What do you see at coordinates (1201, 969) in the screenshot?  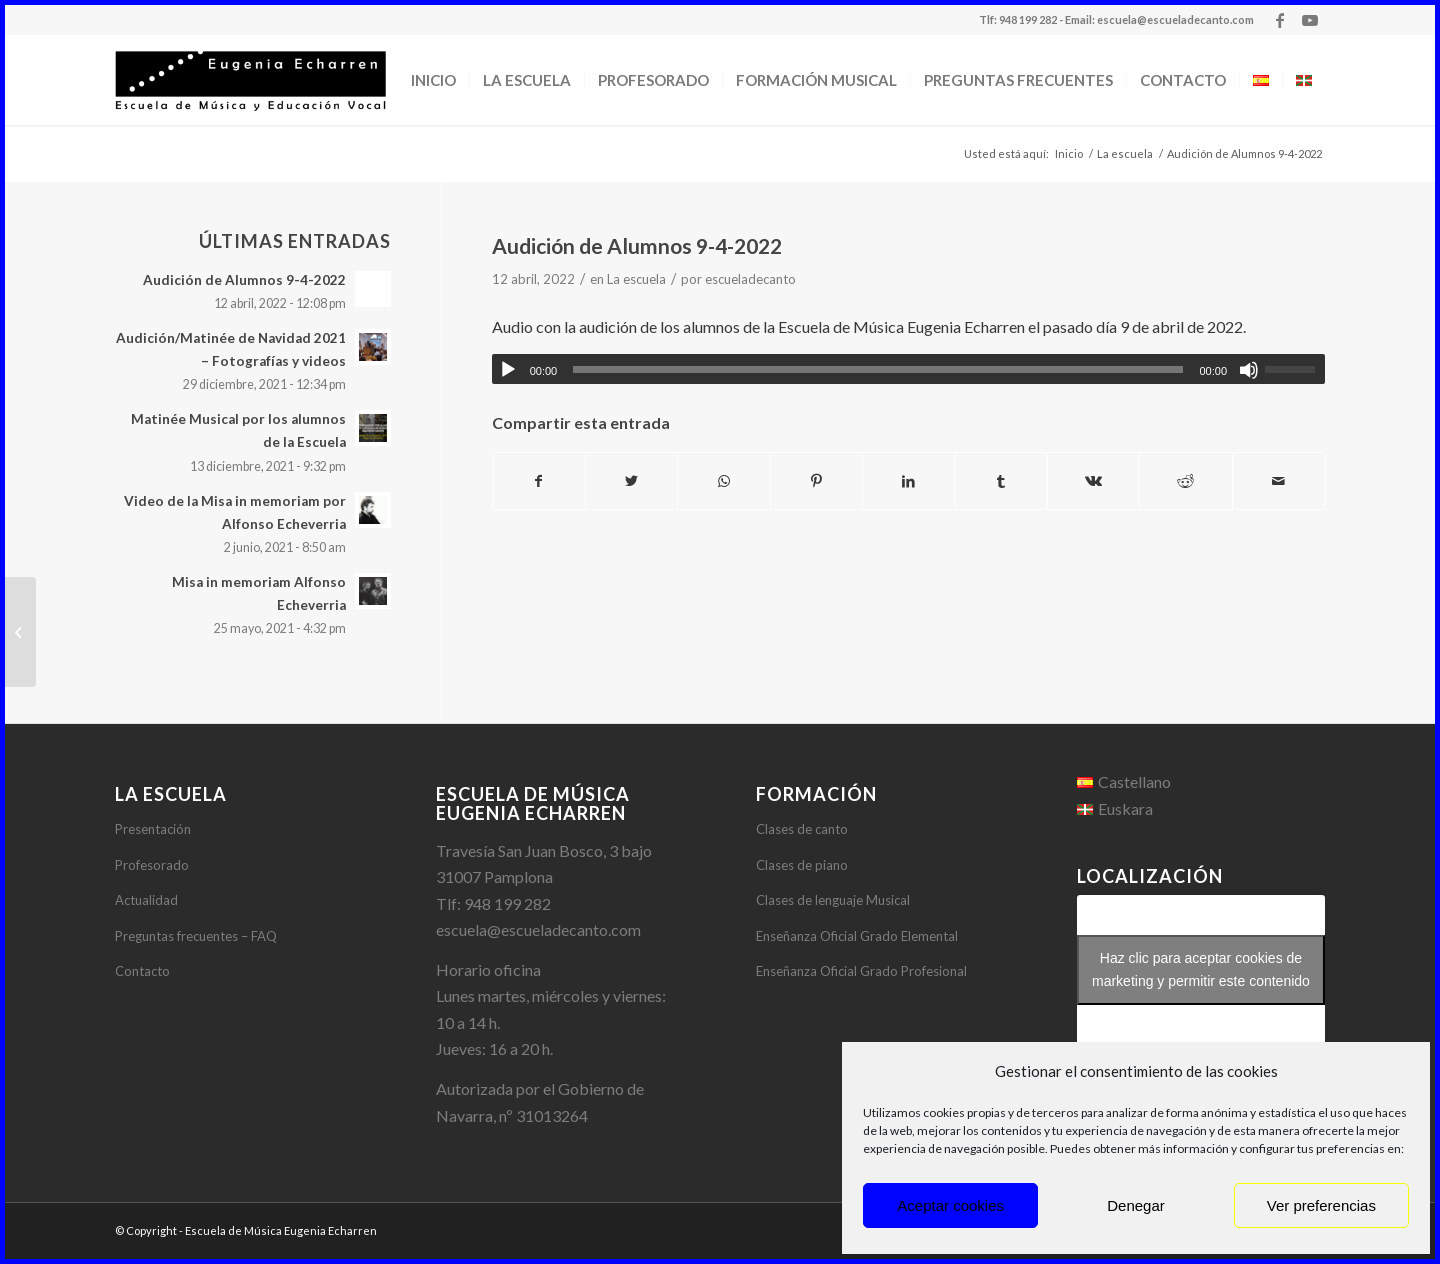 I see `Haz clic para aceptar cookies de marketing y permitir este contenido` at bounding box center [1201, 969].